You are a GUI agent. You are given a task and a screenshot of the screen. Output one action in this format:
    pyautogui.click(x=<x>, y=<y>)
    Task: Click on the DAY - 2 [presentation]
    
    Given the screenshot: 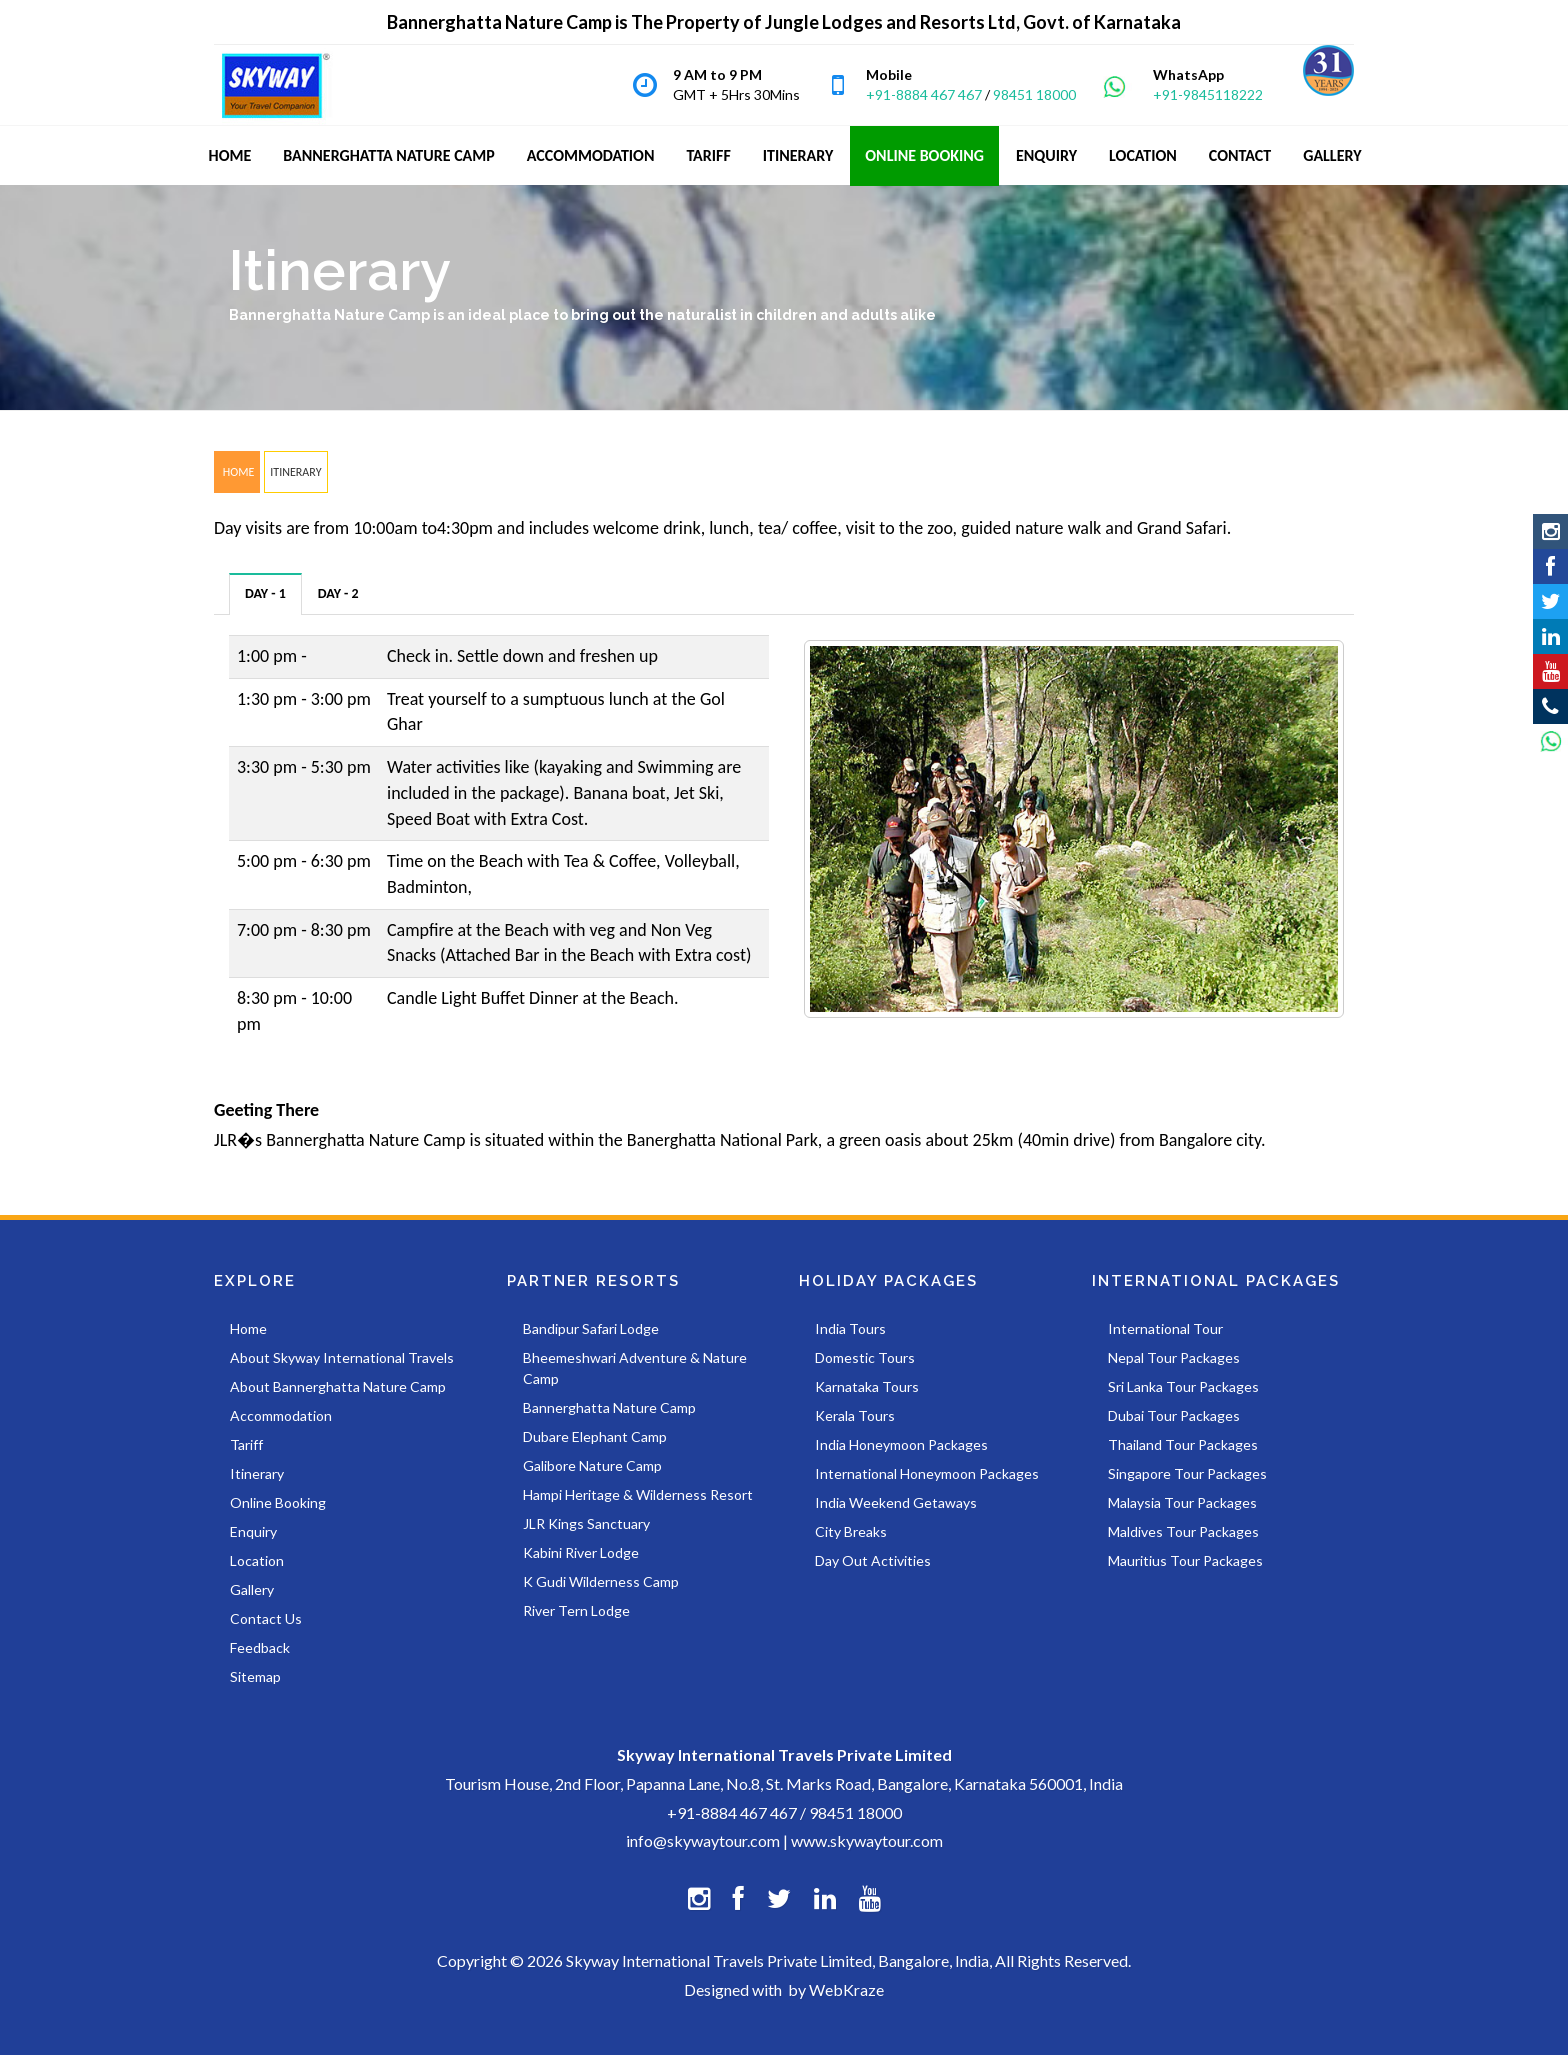 What is the action you would take?
    pyautogui.click(x=338, y=593)
    